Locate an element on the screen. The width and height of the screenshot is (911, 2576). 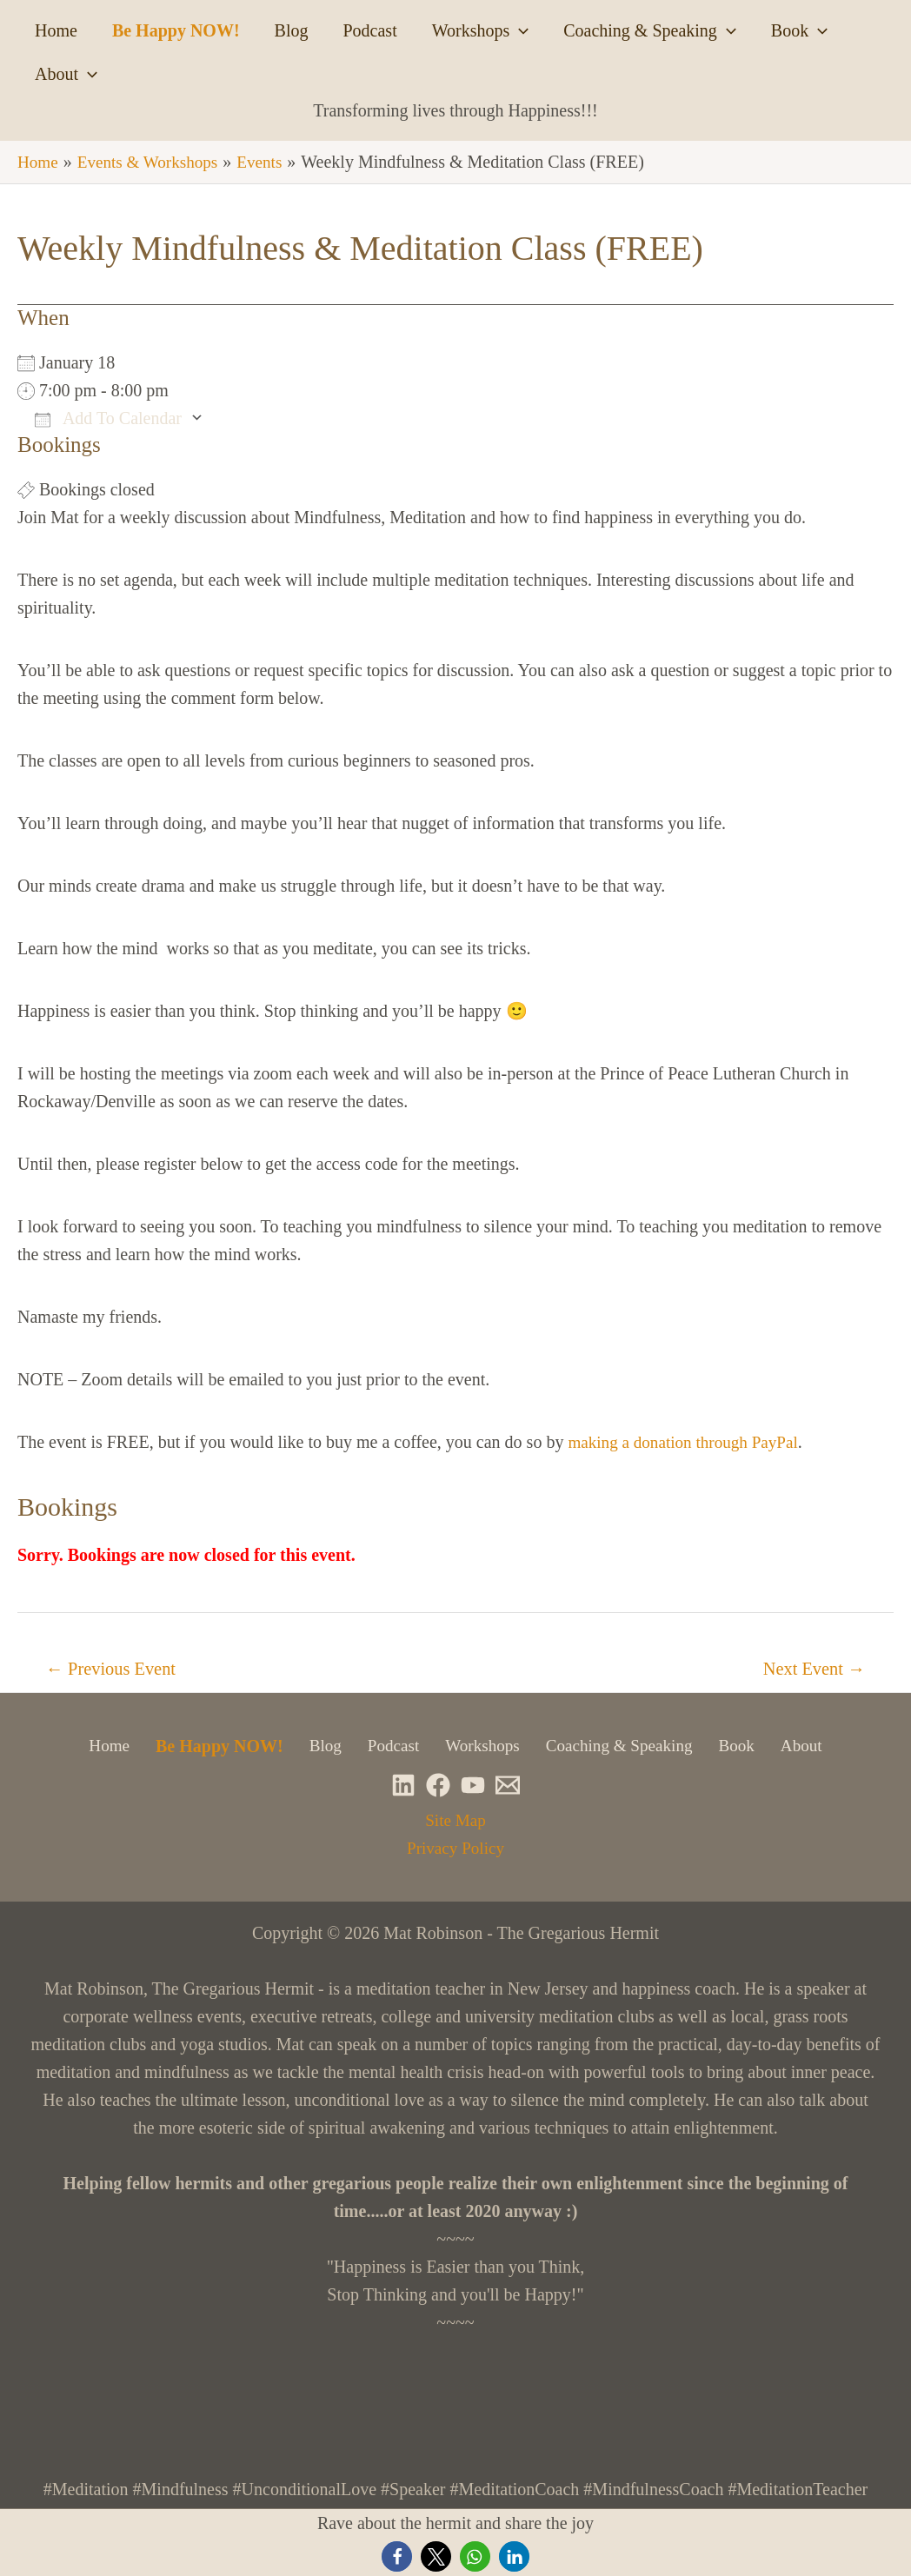
[YouTube] is located at coordinates (473, 1786).